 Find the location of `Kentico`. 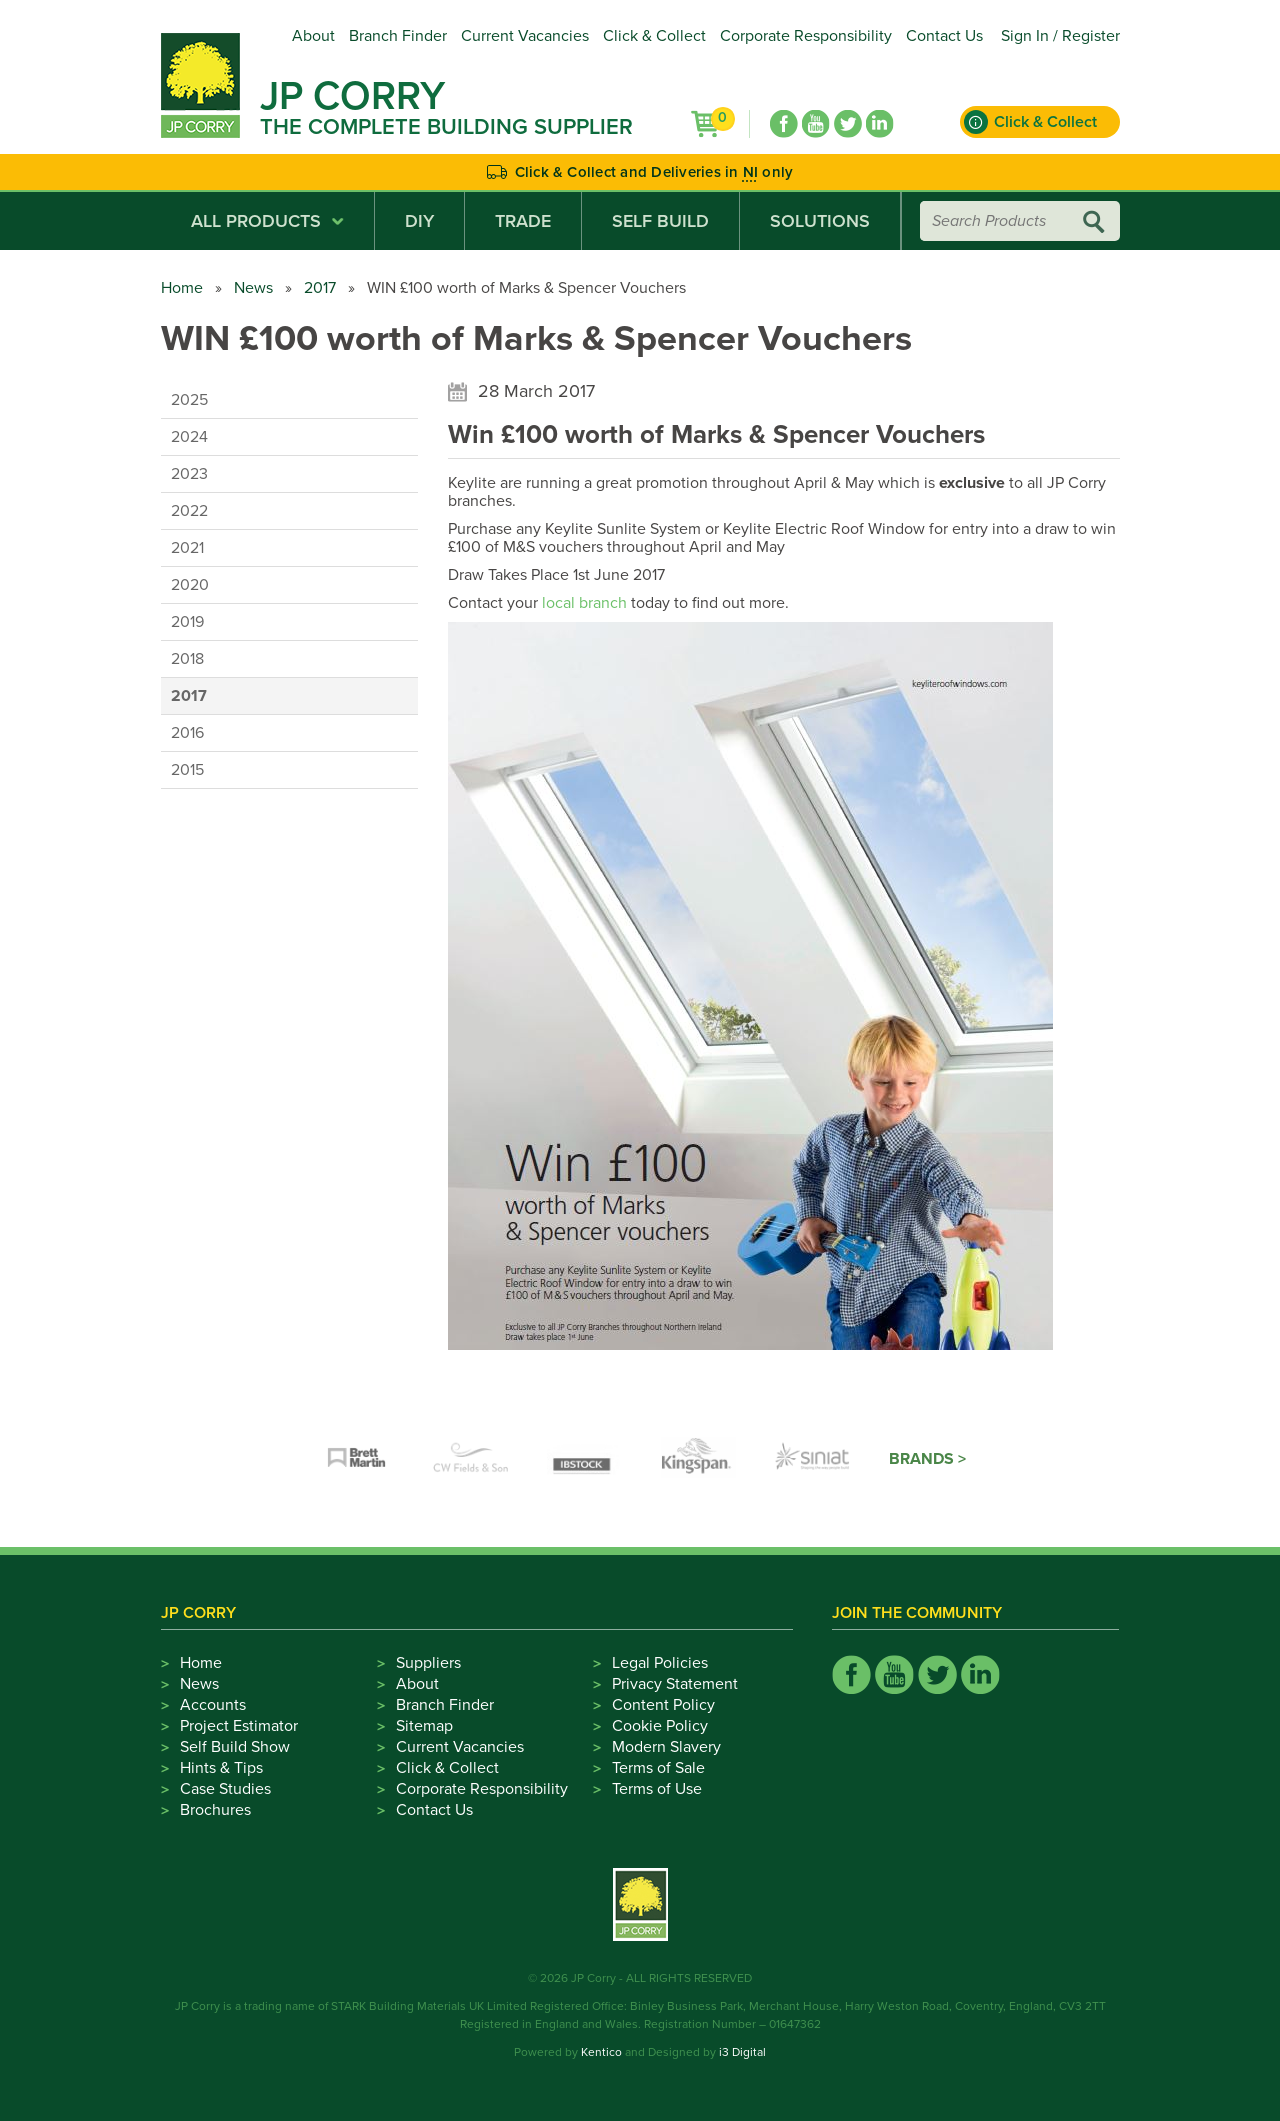

Kentico is located at coordinates (601, 2052).